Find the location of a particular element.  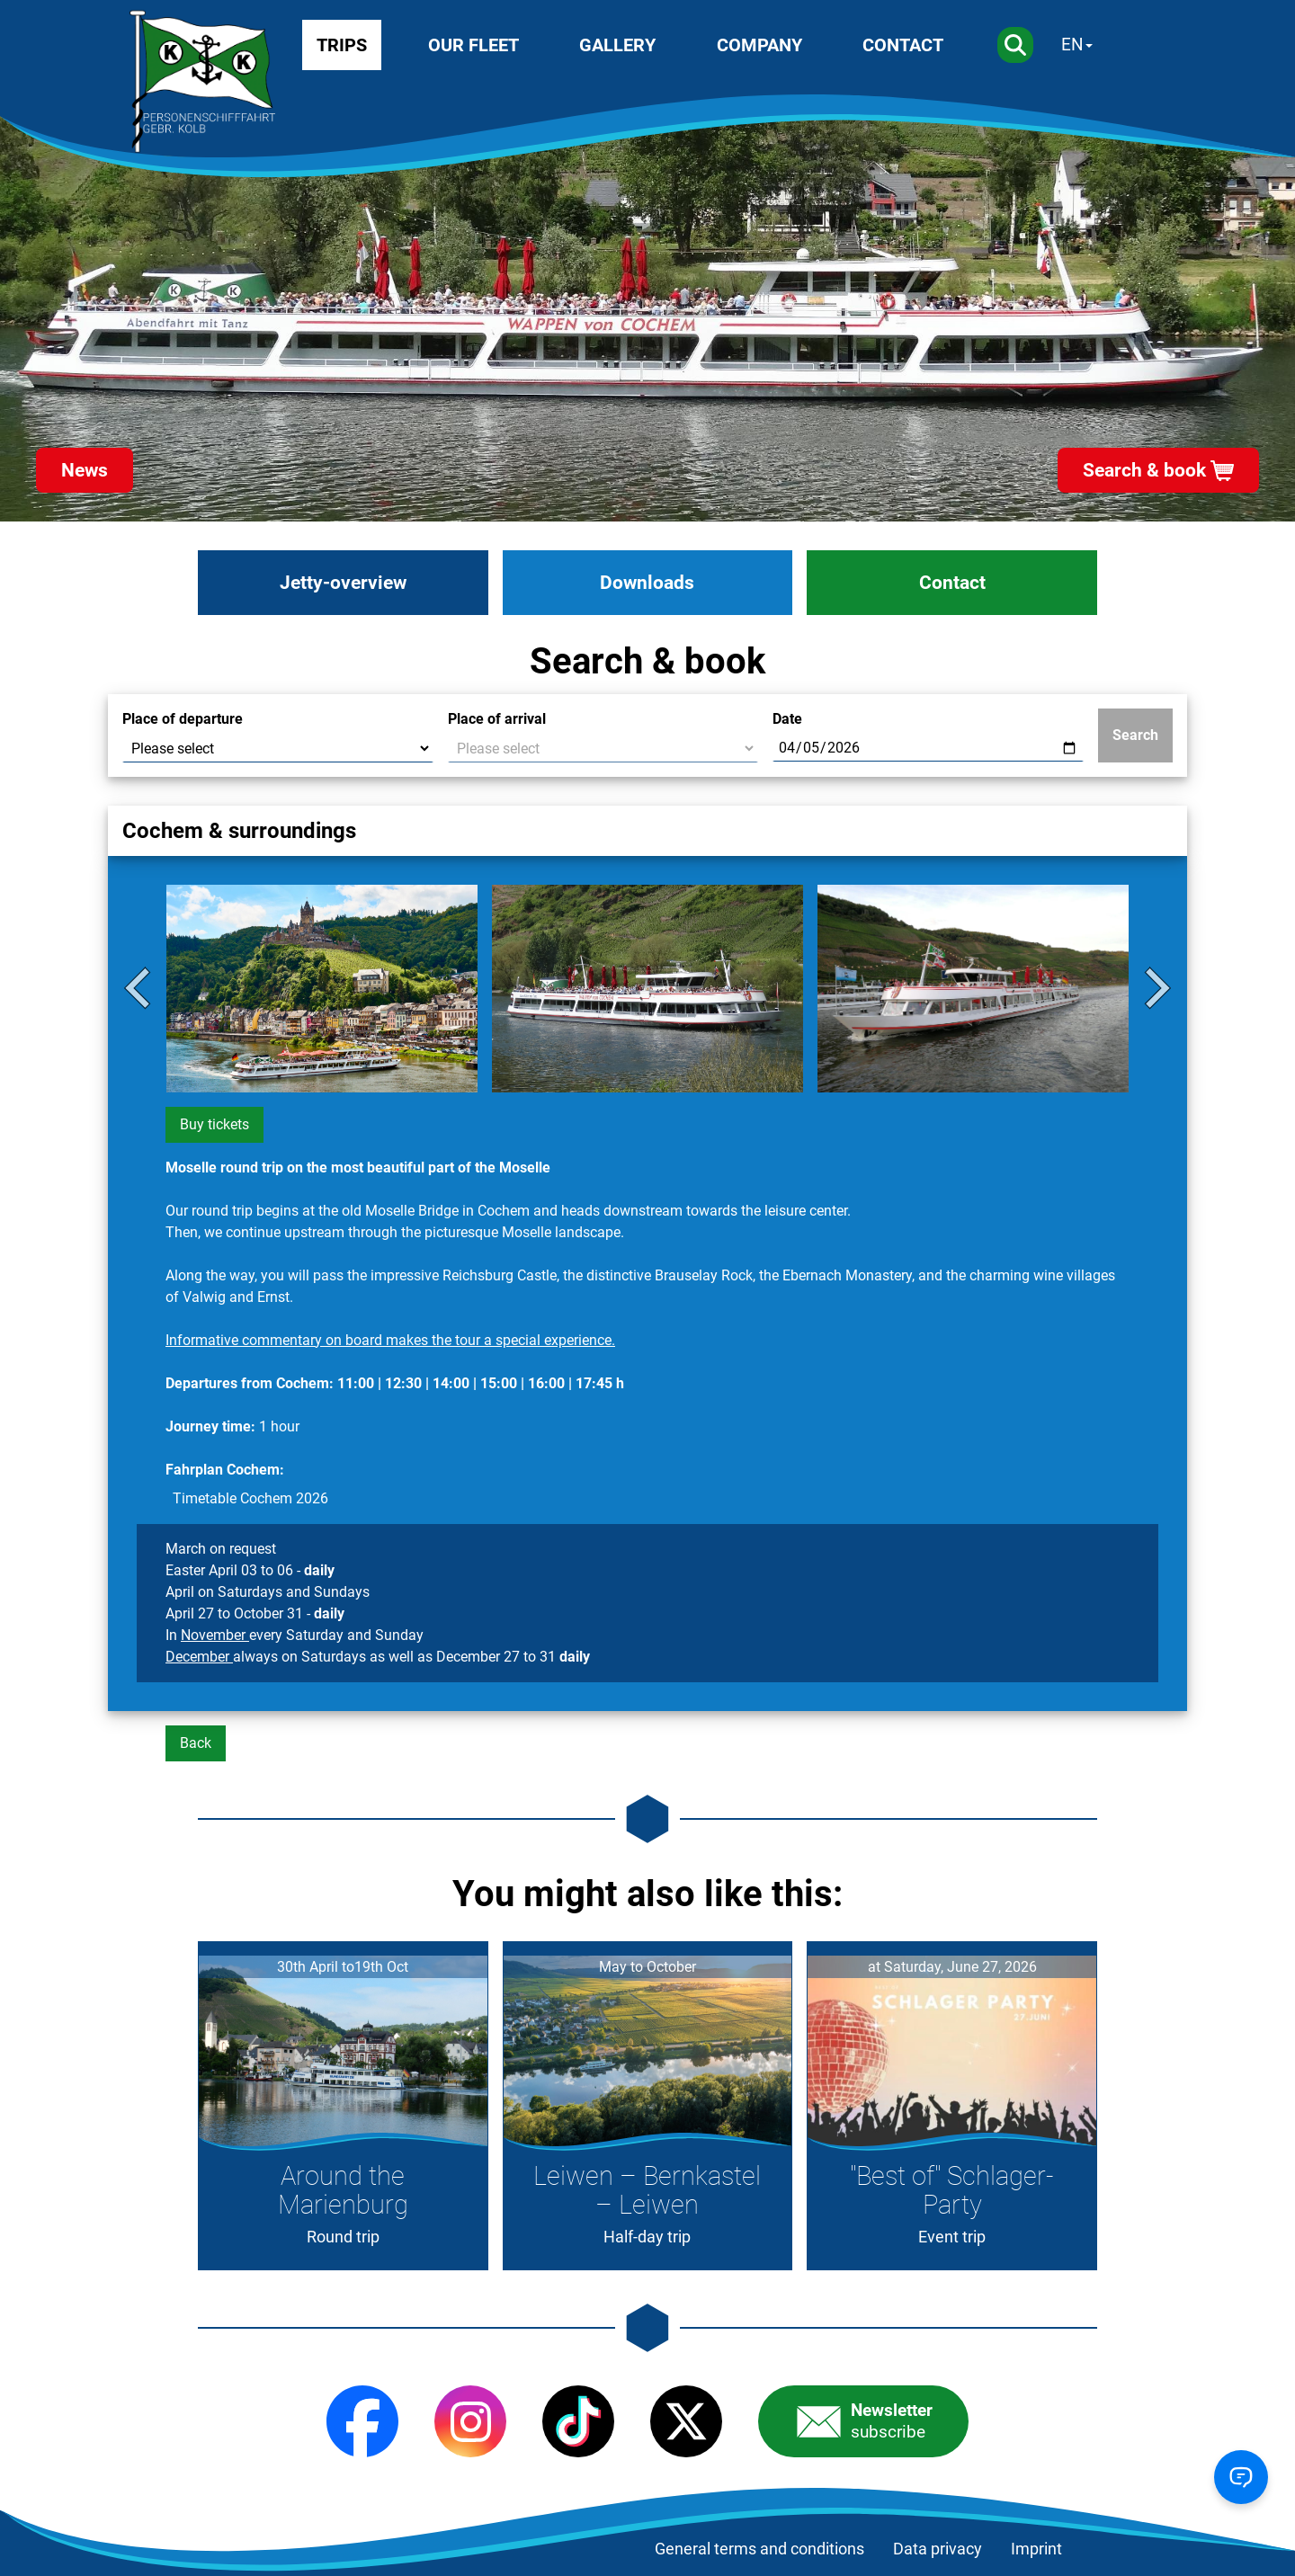

Search & book is located at coordinates (1144, 470).